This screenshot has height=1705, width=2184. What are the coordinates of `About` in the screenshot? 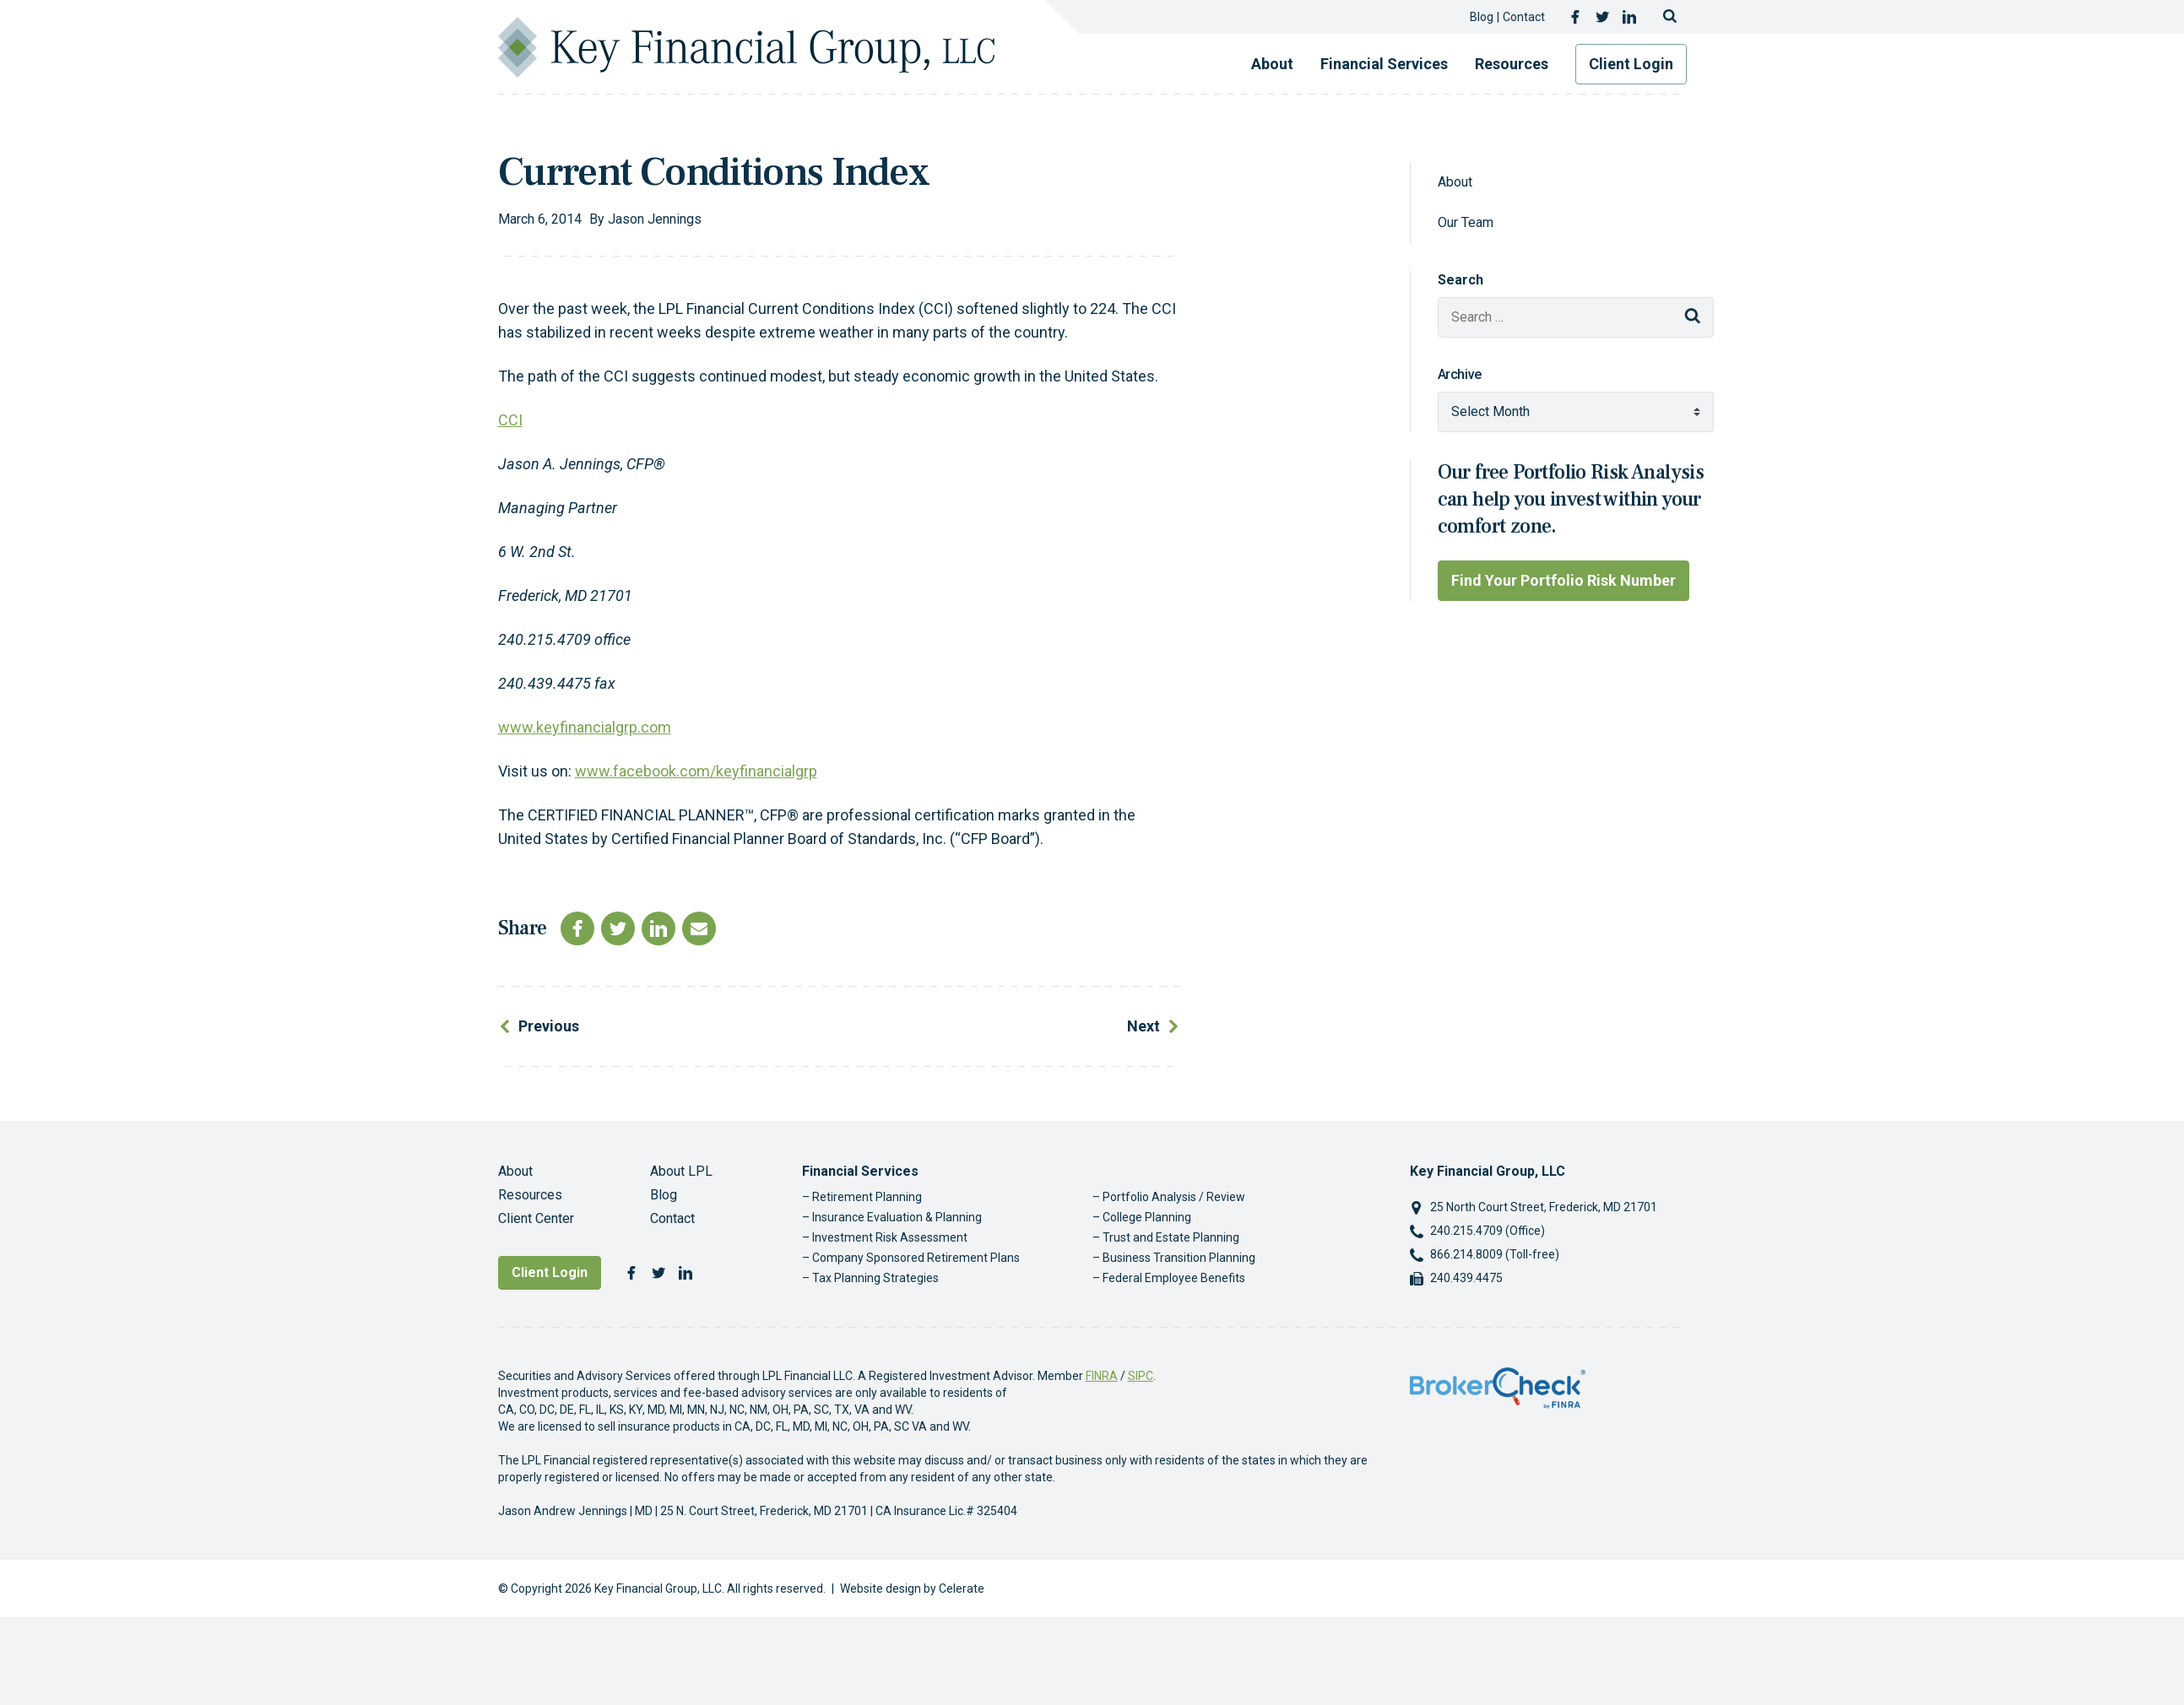 It's located at (1272, 64).